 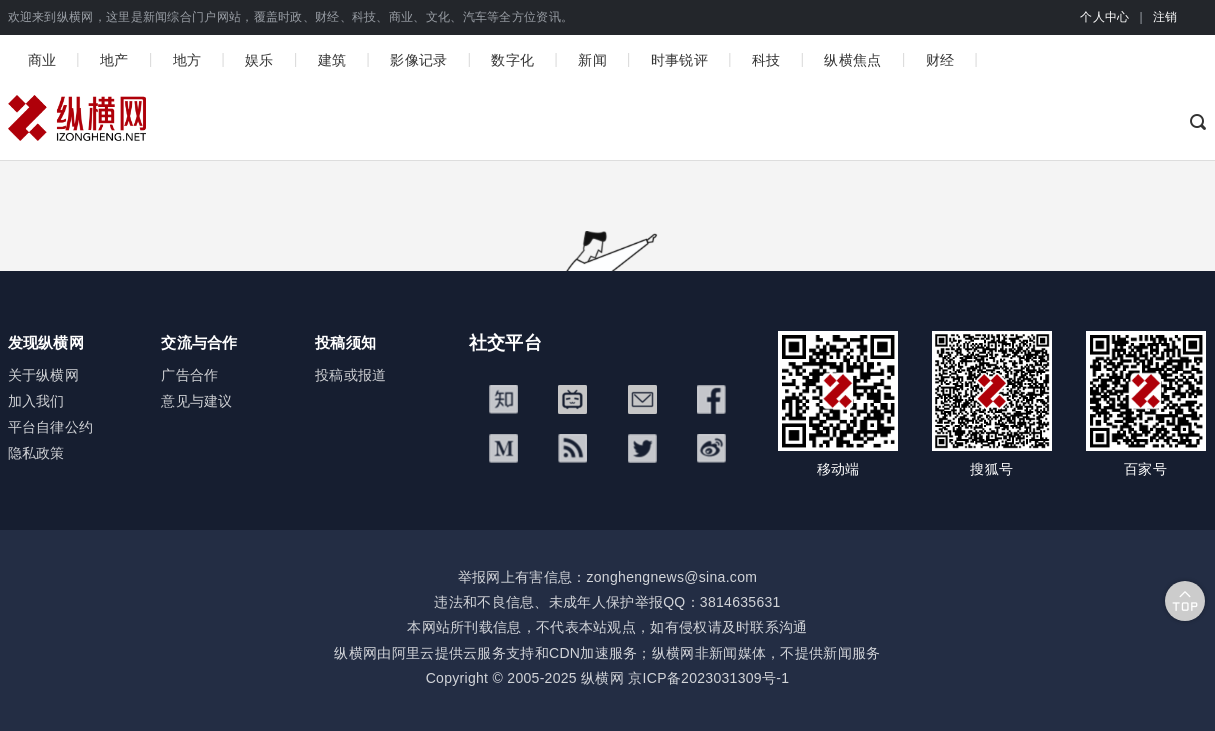 What do you see at coordinates (708, 678) in the screenshot?
I see `京ICP备2023031309号-1` at bounding box center [708, 678].